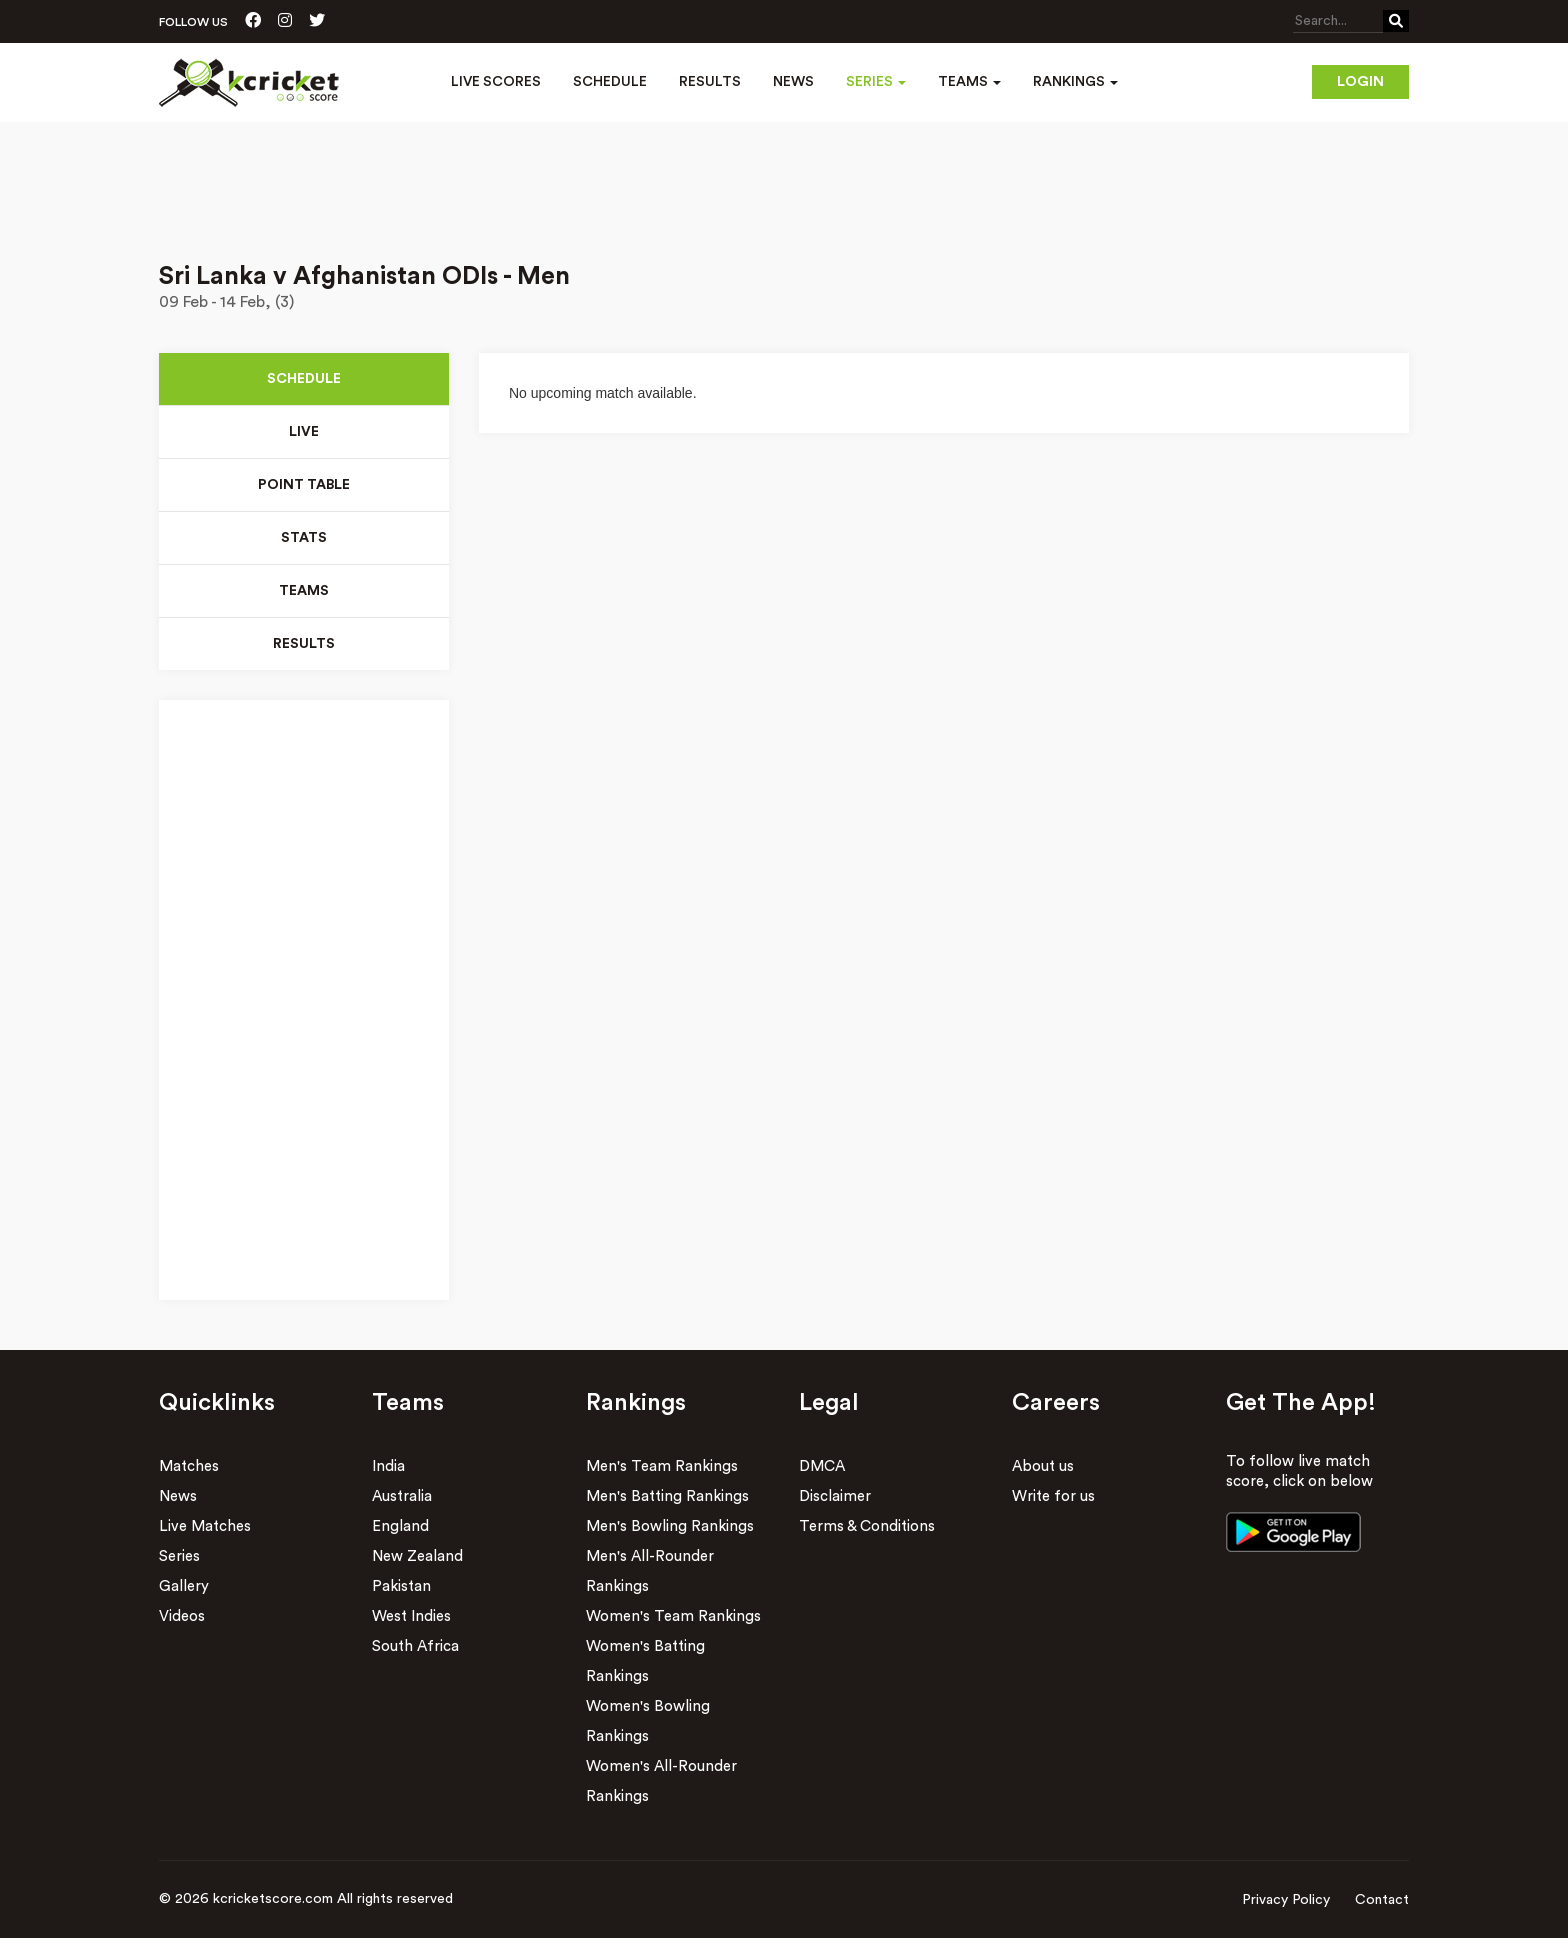 This screenshot has height=1938, width=1568. I want to click on Rankings [button], so click(1075, 82).